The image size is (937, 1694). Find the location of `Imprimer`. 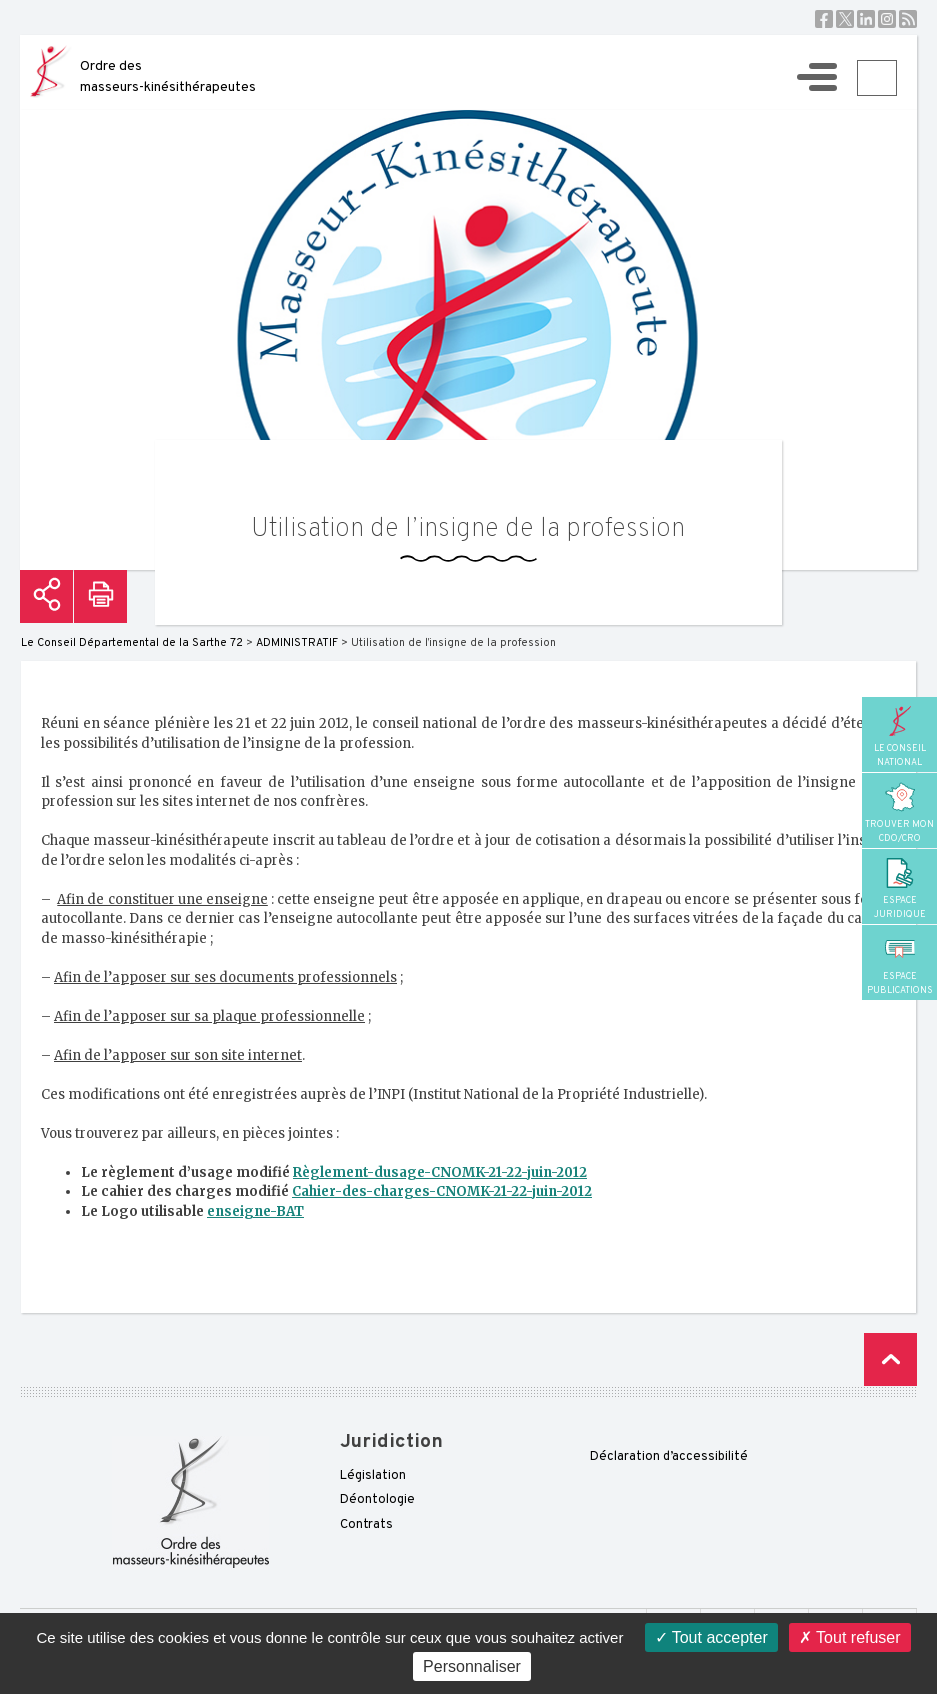

Imprimer is located at coordinates (100, 596).